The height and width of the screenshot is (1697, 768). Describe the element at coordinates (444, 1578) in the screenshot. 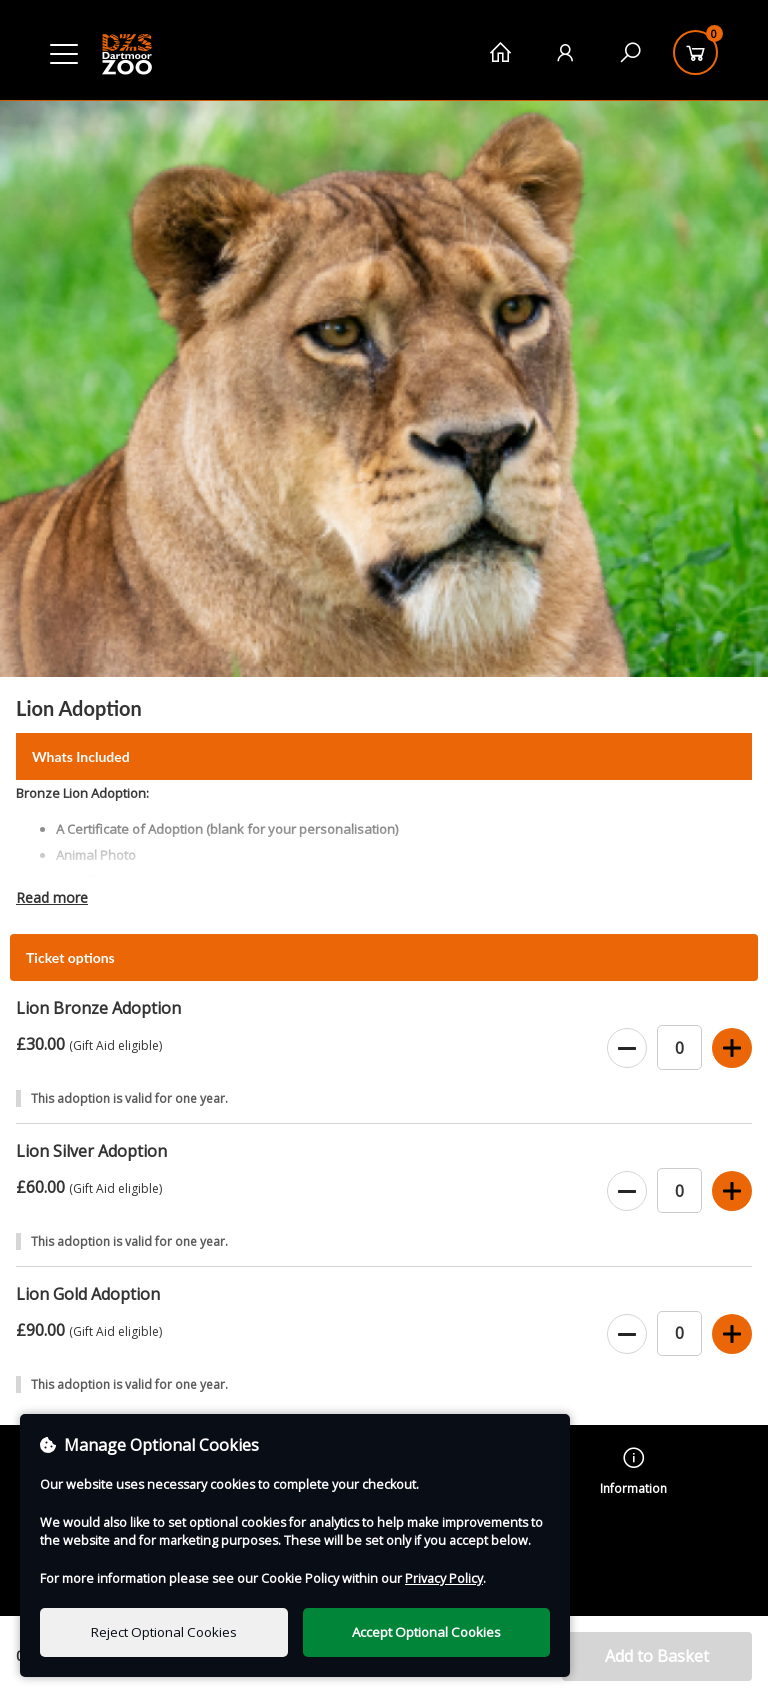

I see `Privacy Policy` at that location.